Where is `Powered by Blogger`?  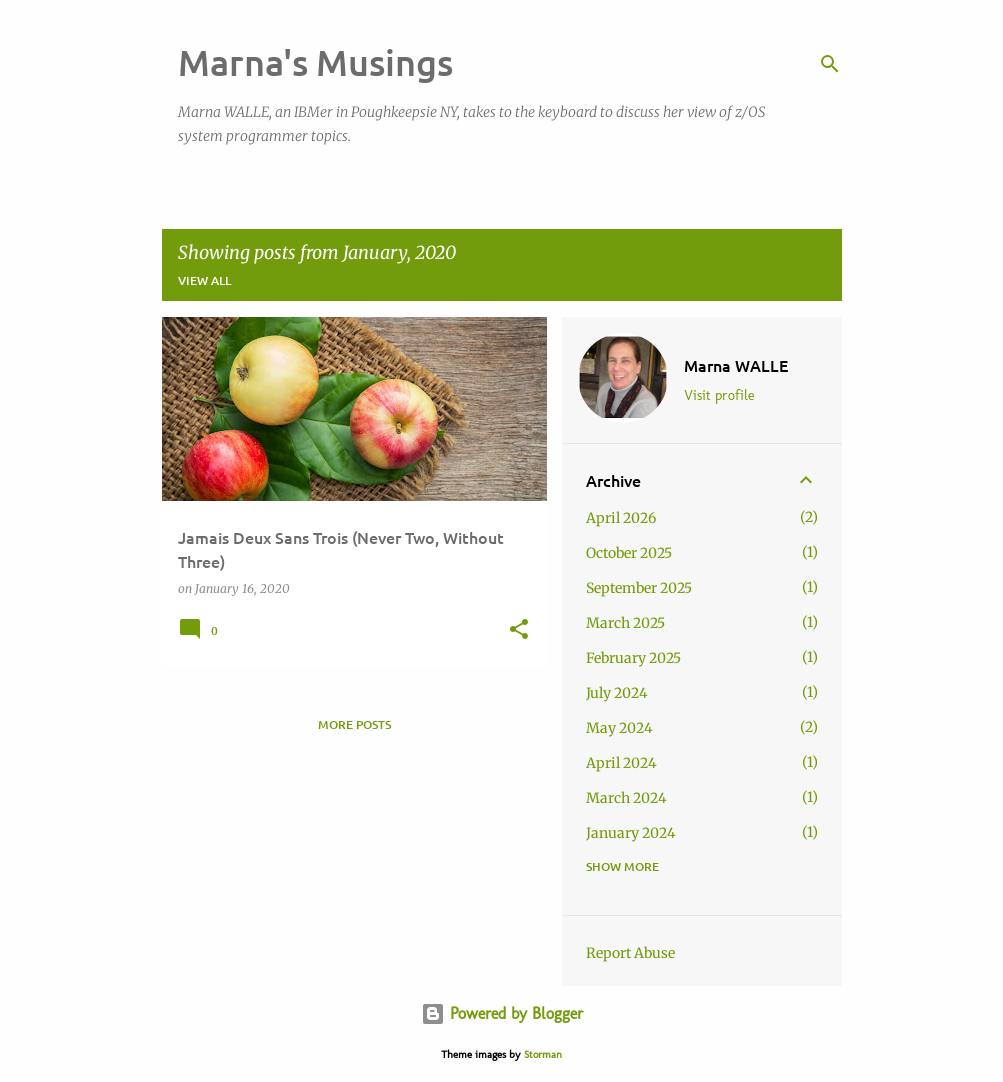 Powered by Blogger is located at coordinates (502, 1013).